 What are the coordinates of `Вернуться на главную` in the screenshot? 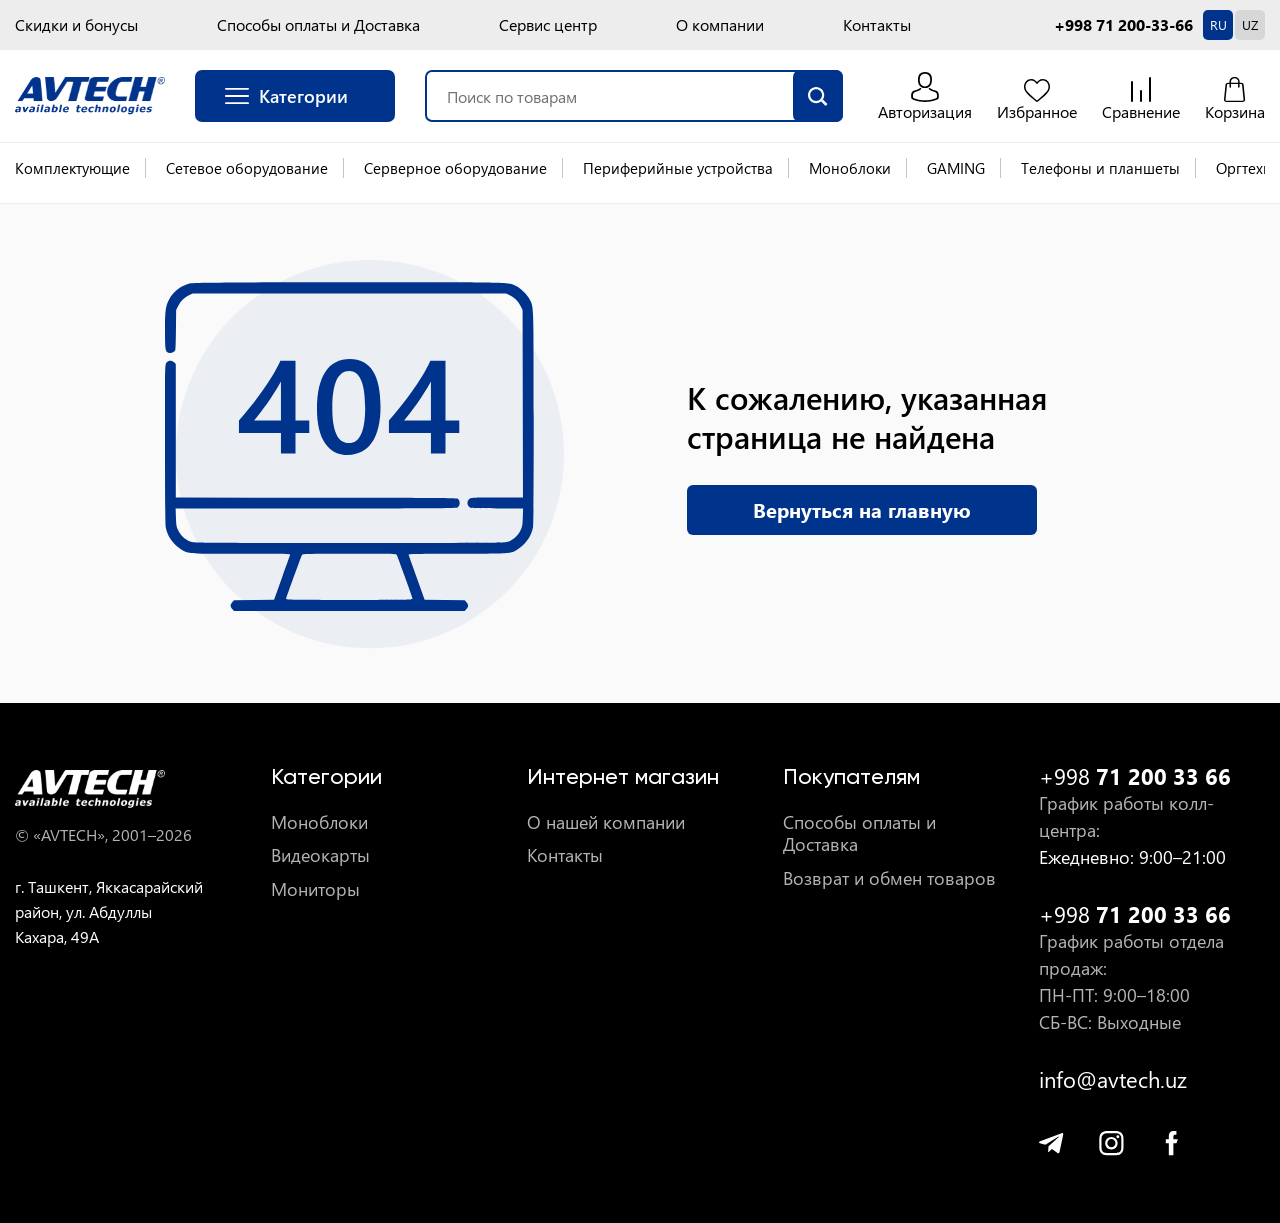 It's located at (862, 509).